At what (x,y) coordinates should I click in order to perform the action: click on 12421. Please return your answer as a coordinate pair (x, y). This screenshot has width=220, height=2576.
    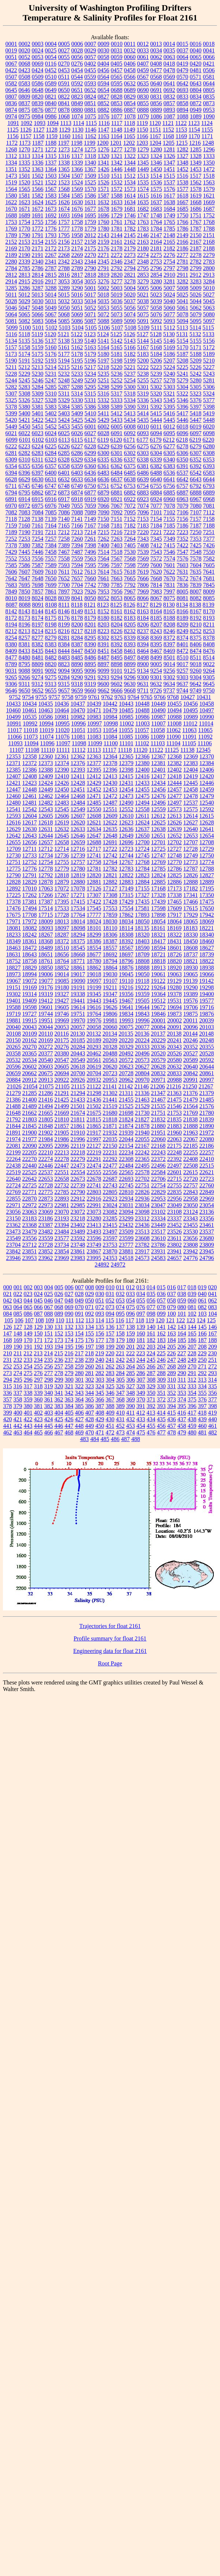
    Looking at the image, I should click on (13, 783).